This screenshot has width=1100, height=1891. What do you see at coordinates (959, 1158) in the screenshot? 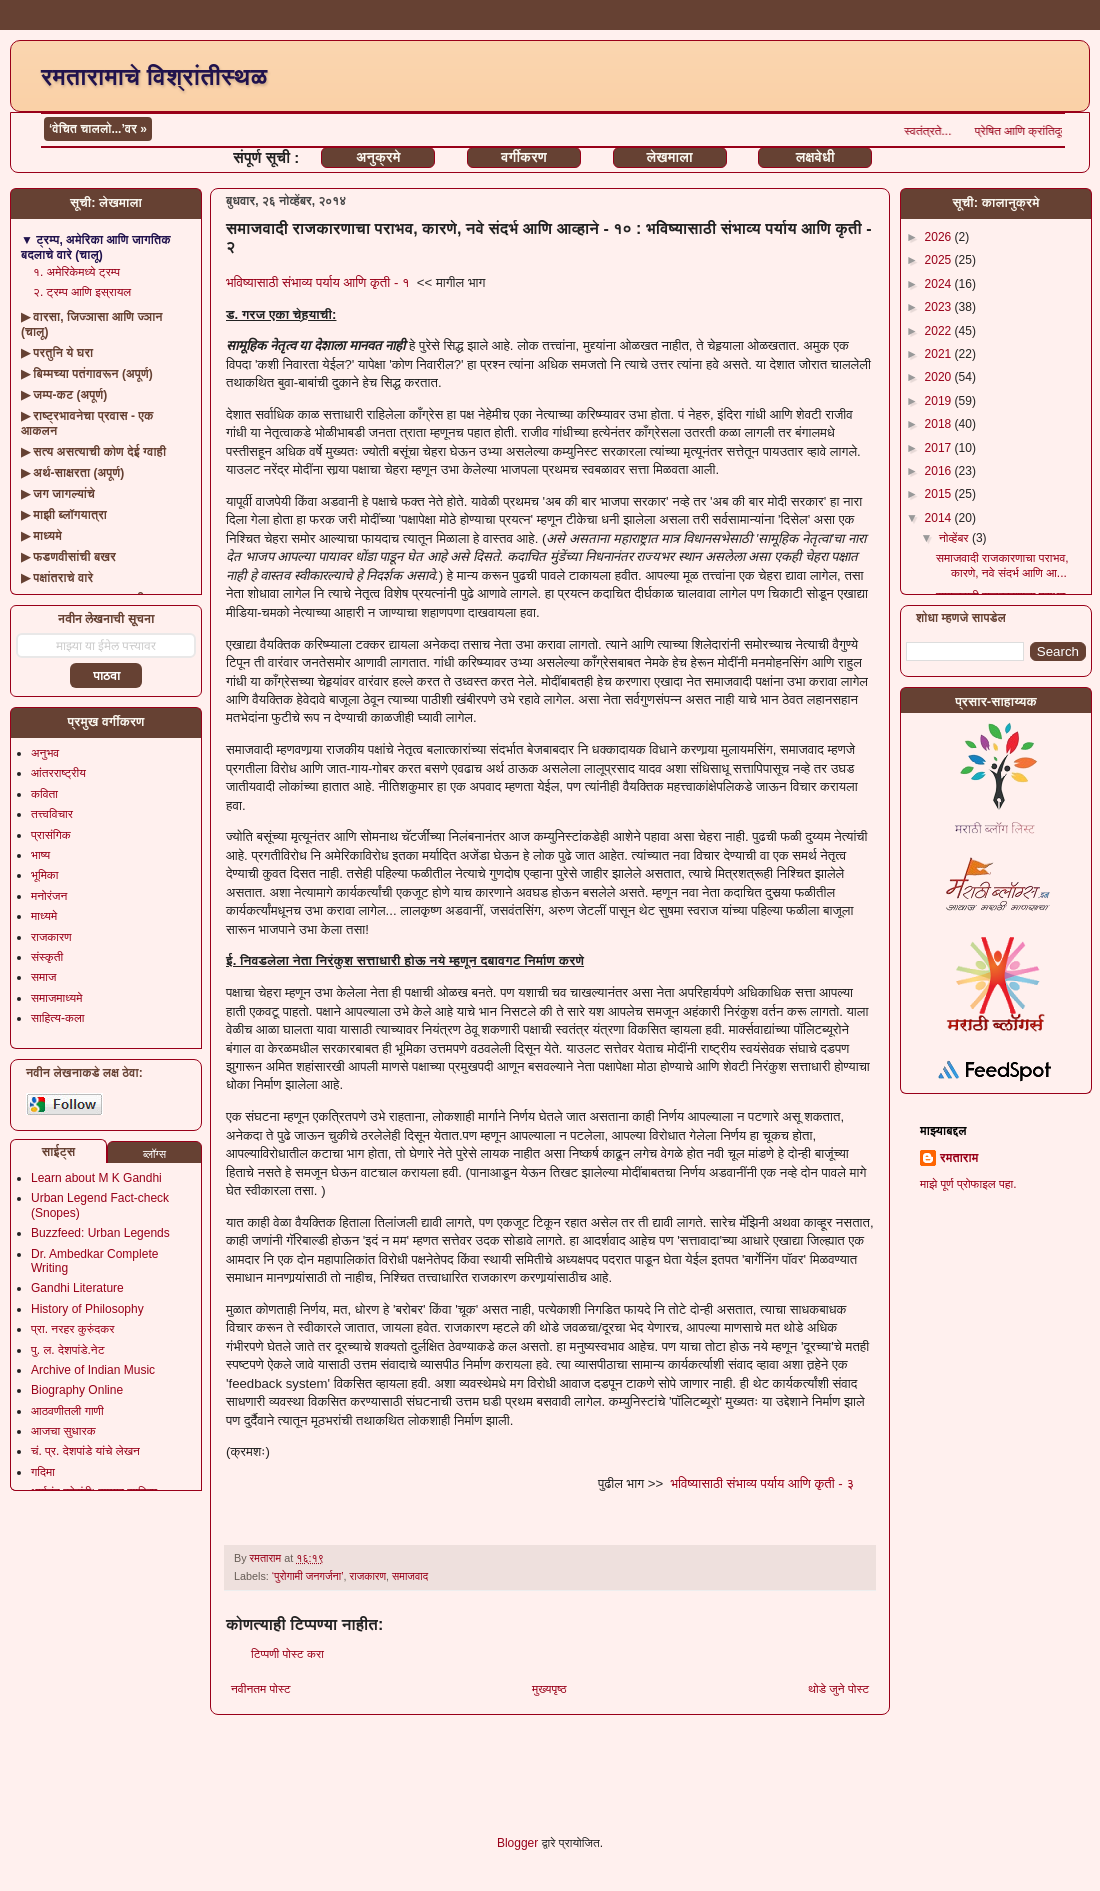
I see `रमताराम` at bounding box center [959, 1158].